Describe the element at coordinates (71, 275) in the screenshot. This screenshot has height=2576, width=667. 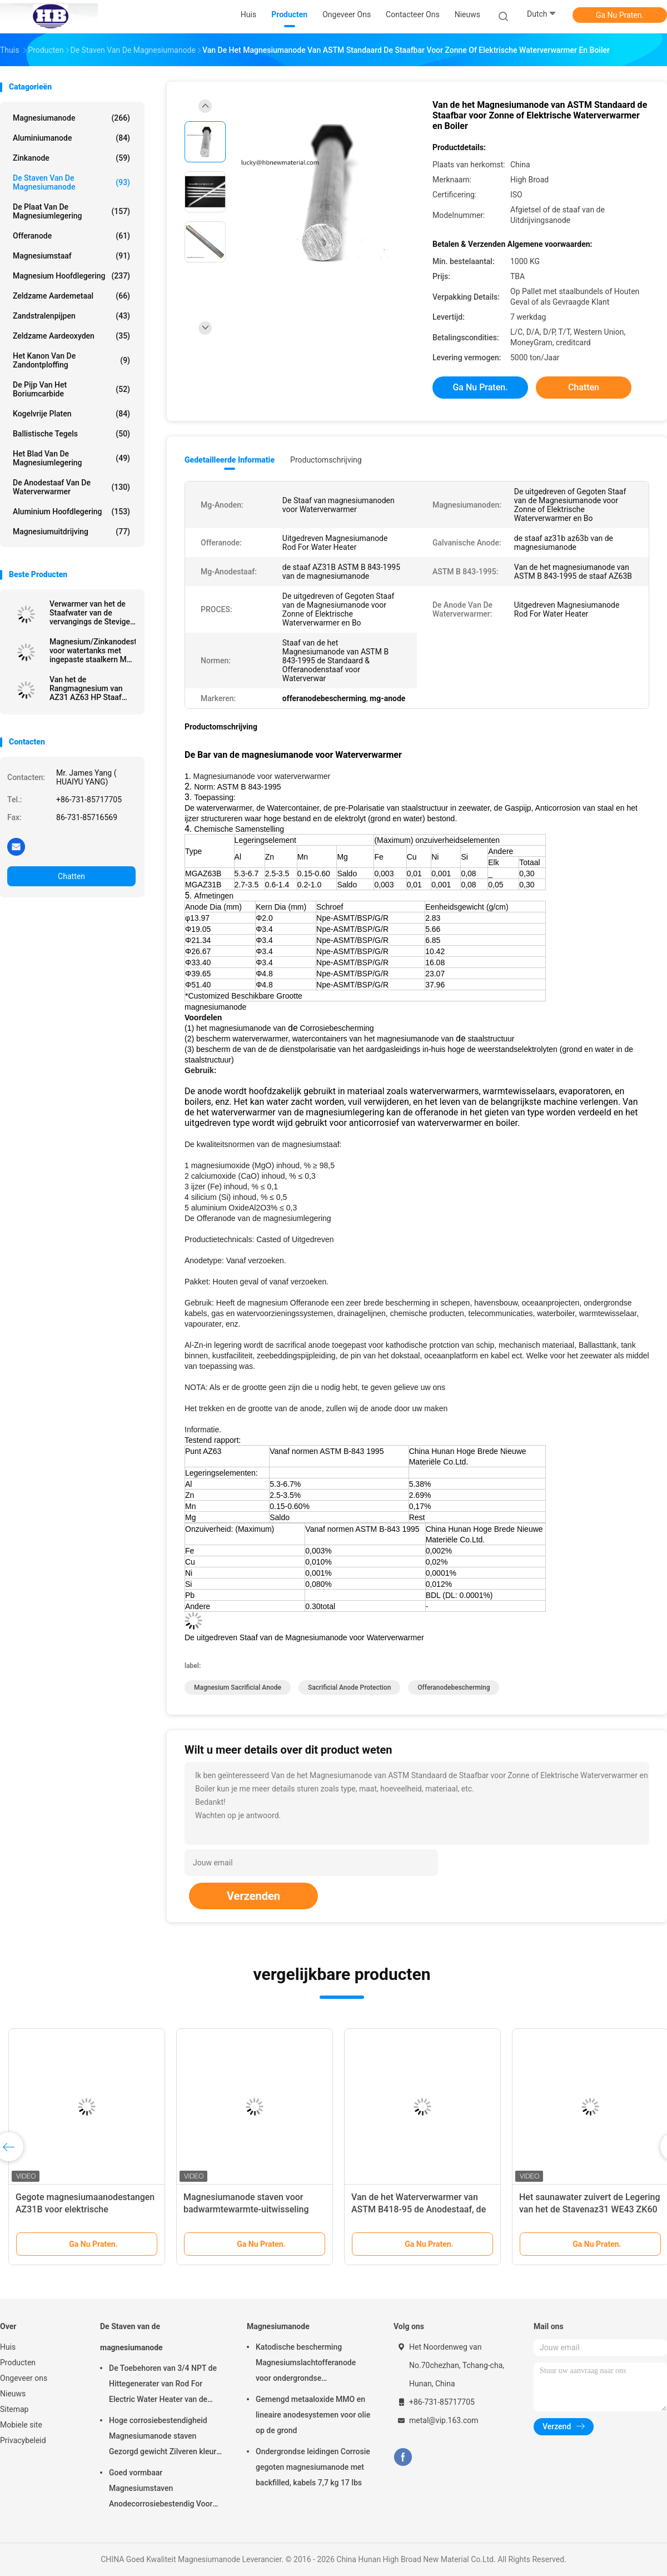
I see `Magnesium Hoofdlegering` at that location.